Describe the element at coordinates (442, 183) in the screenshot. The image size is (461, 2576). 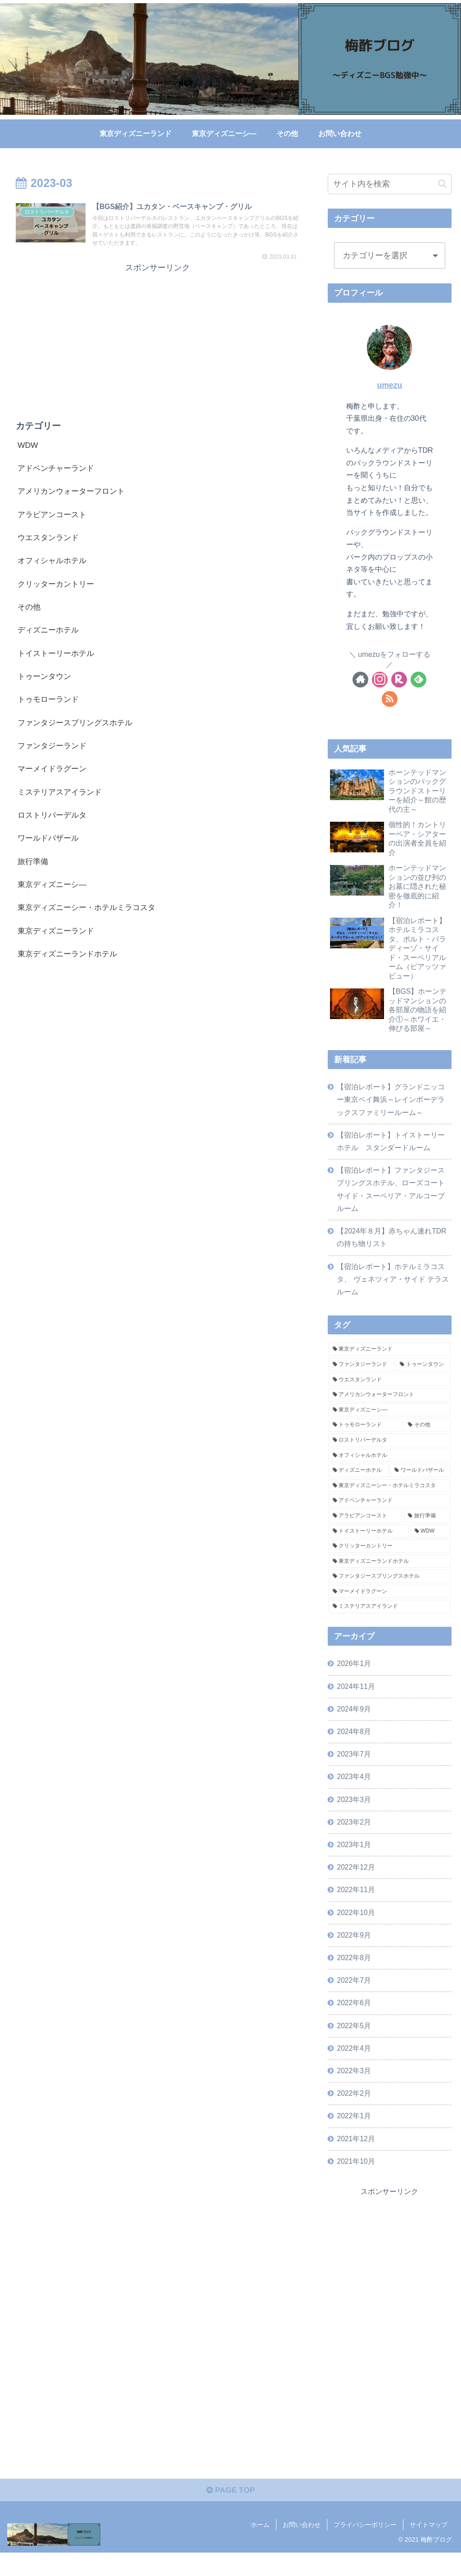
I see `[button]` at that location.